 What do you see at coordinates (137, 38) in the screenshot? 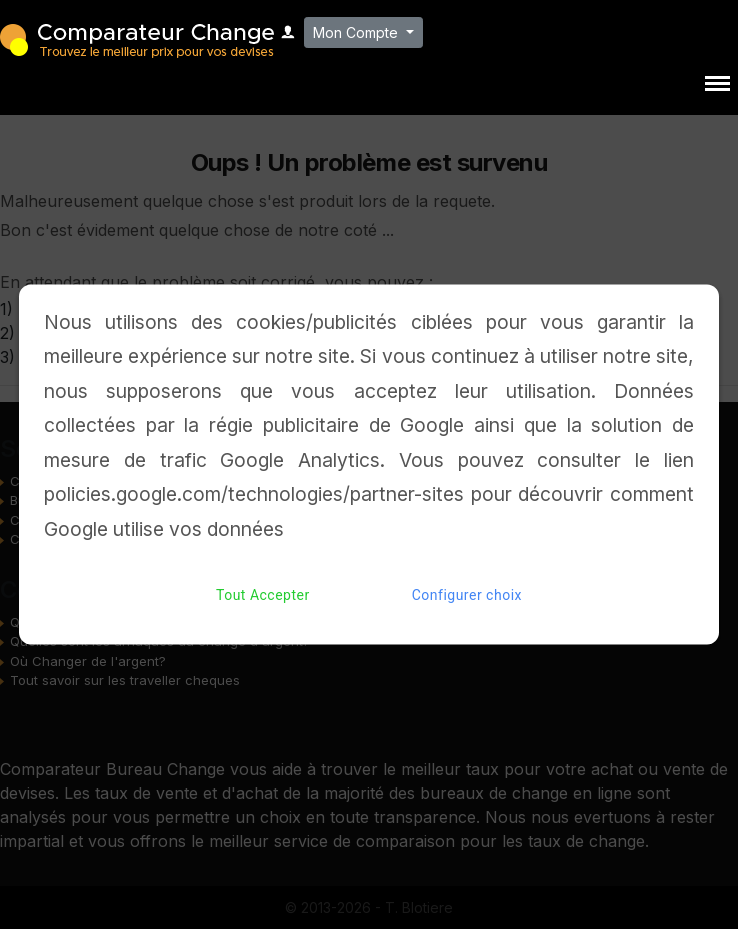
I see `Comparateur Change - Trouvez le meilleur bureau de change pour vos devises` at bounding box center [137, 38].